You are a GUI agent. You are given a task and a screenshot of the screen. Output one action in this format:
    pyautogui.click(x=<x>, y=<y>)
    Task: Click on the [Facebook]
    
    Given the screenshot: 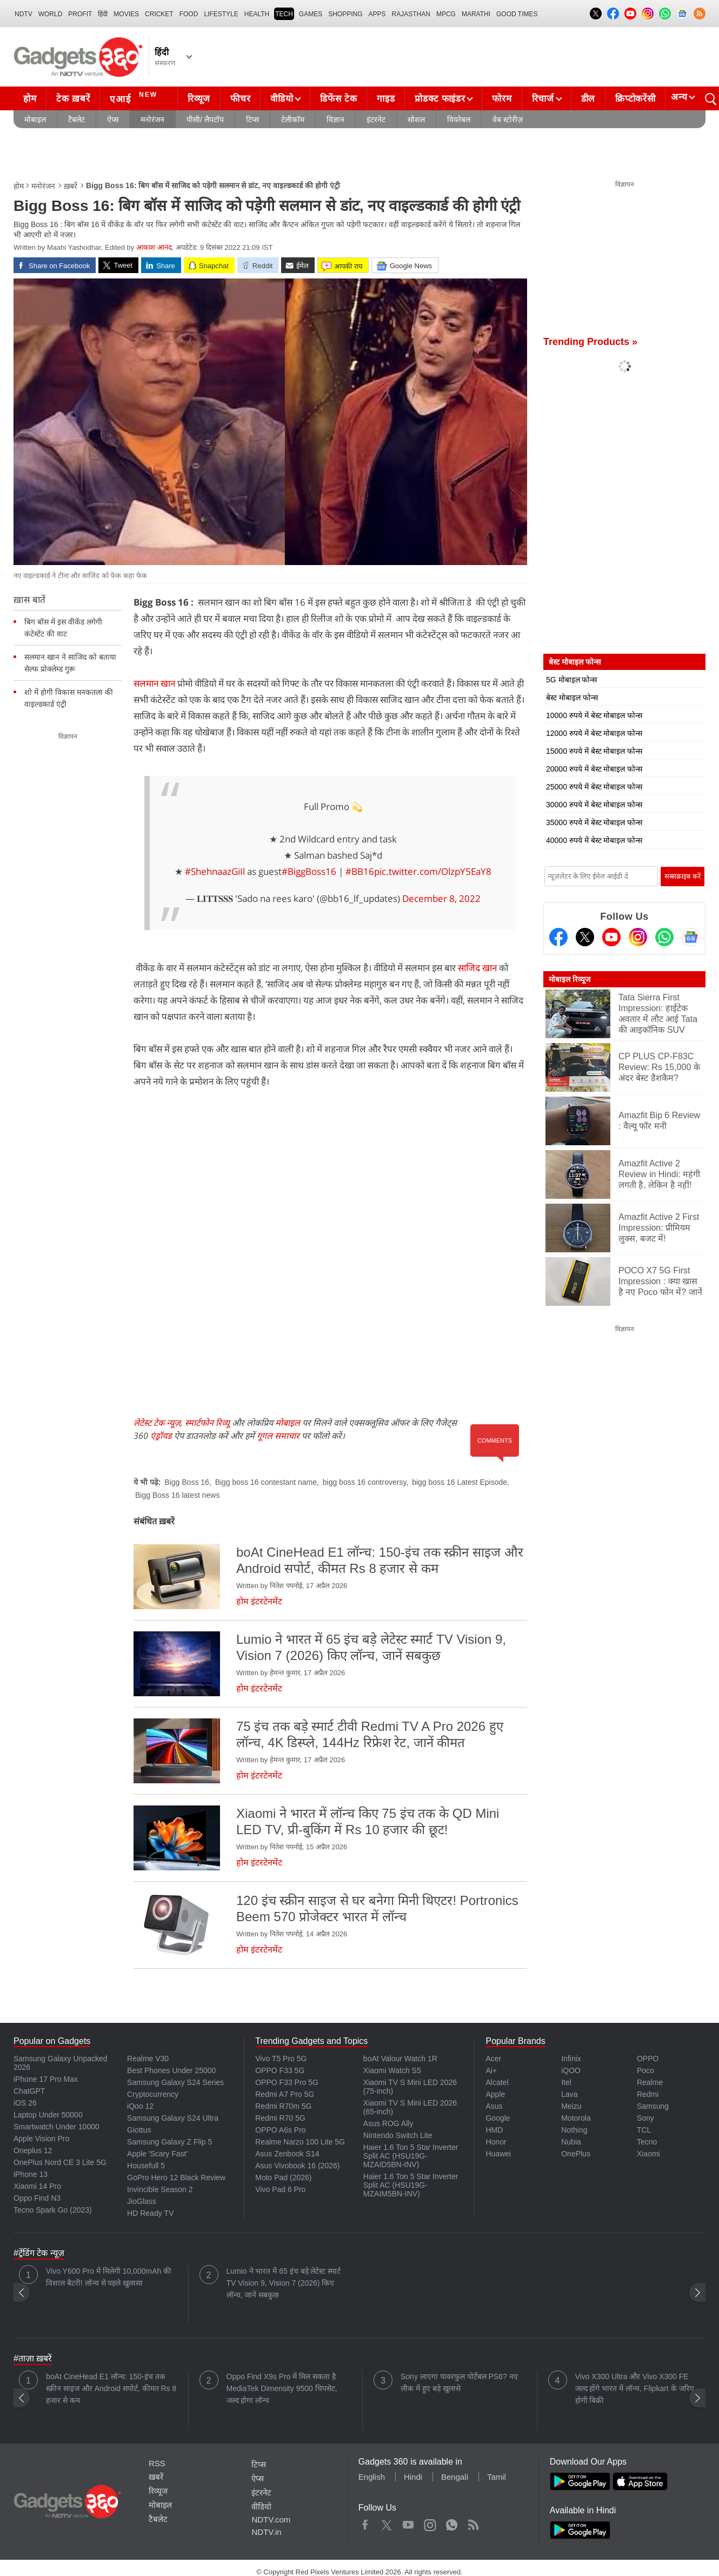 What is the action you would take?
    pyautogui.click(x=558, y=937)
    